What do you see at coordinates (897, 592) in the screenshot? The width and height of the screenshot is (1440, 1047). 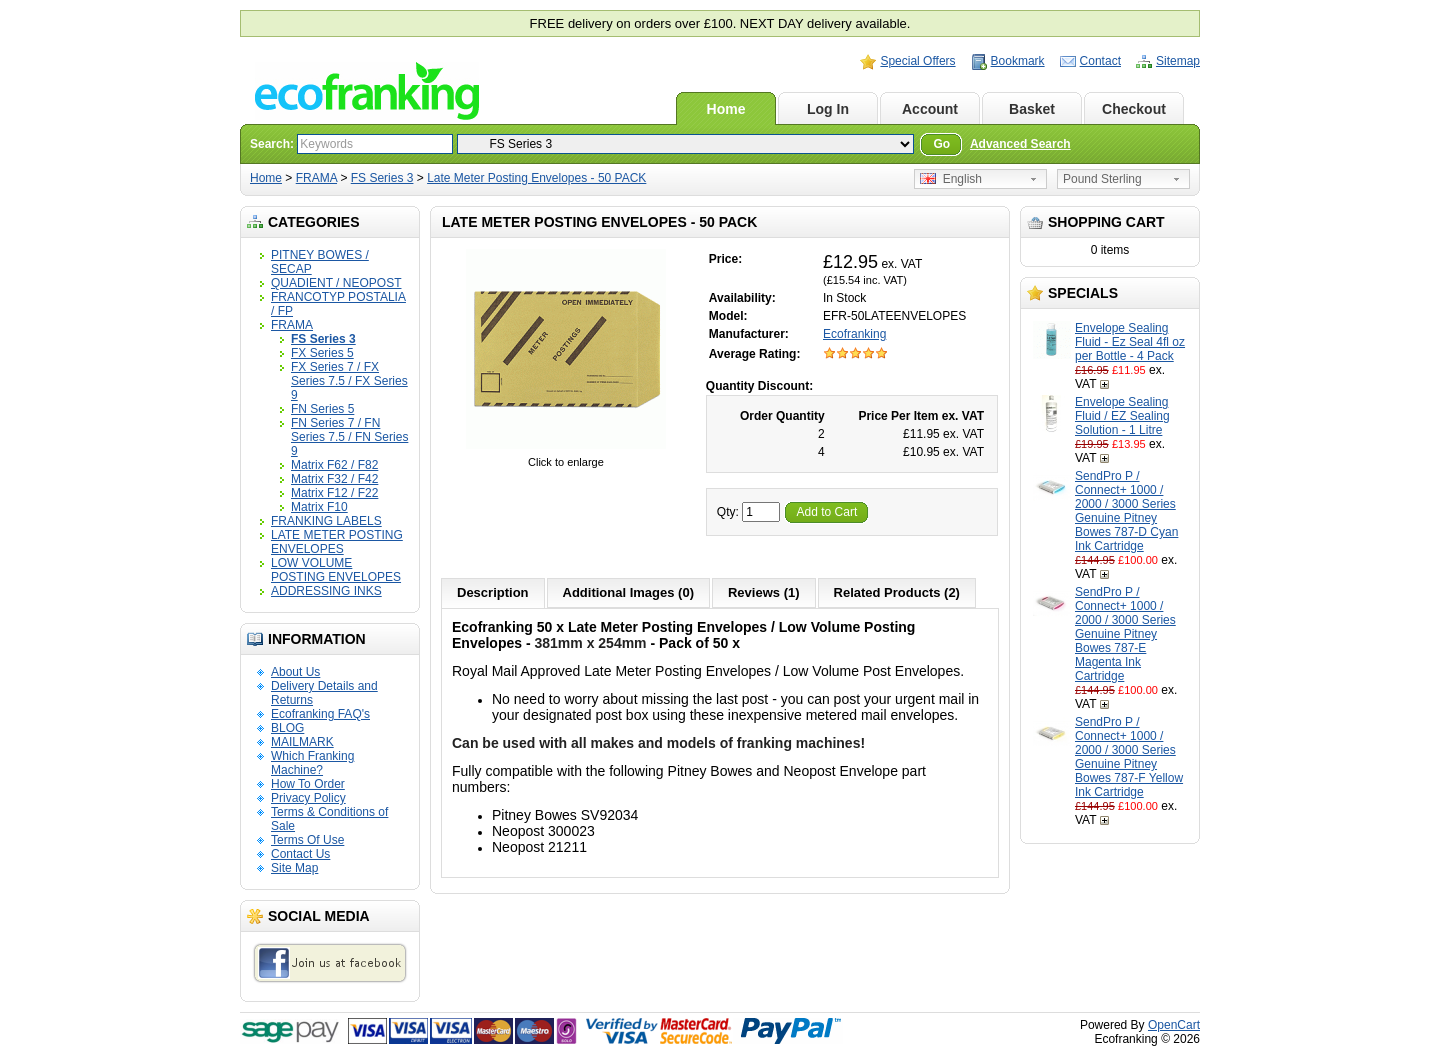 I see `Related Products (2)` at bounding box center [897, 592].